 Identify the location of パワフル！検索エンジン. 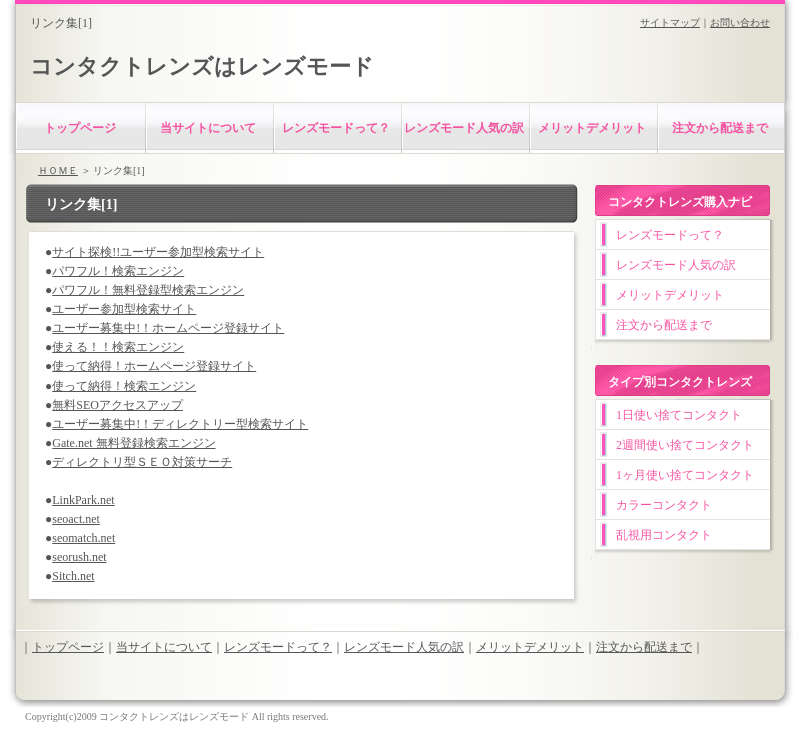
(118, 271).